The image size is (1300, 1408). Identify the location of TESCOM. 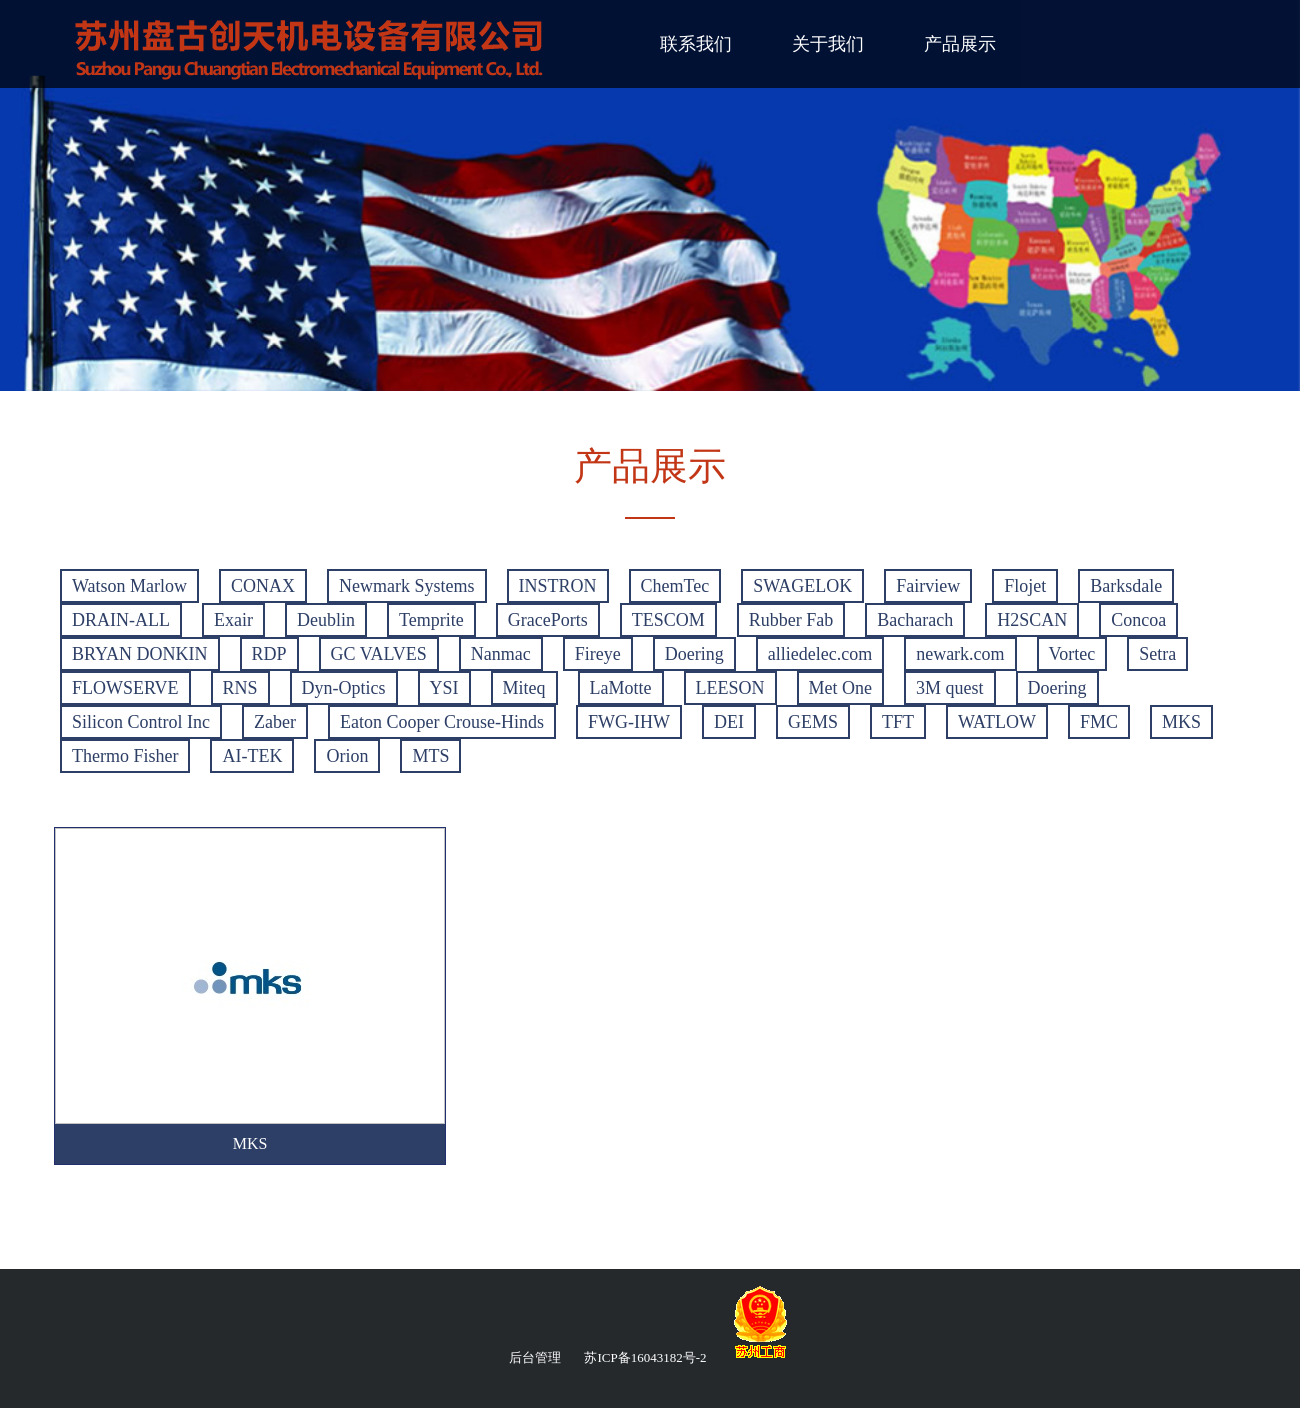
(668, 620).